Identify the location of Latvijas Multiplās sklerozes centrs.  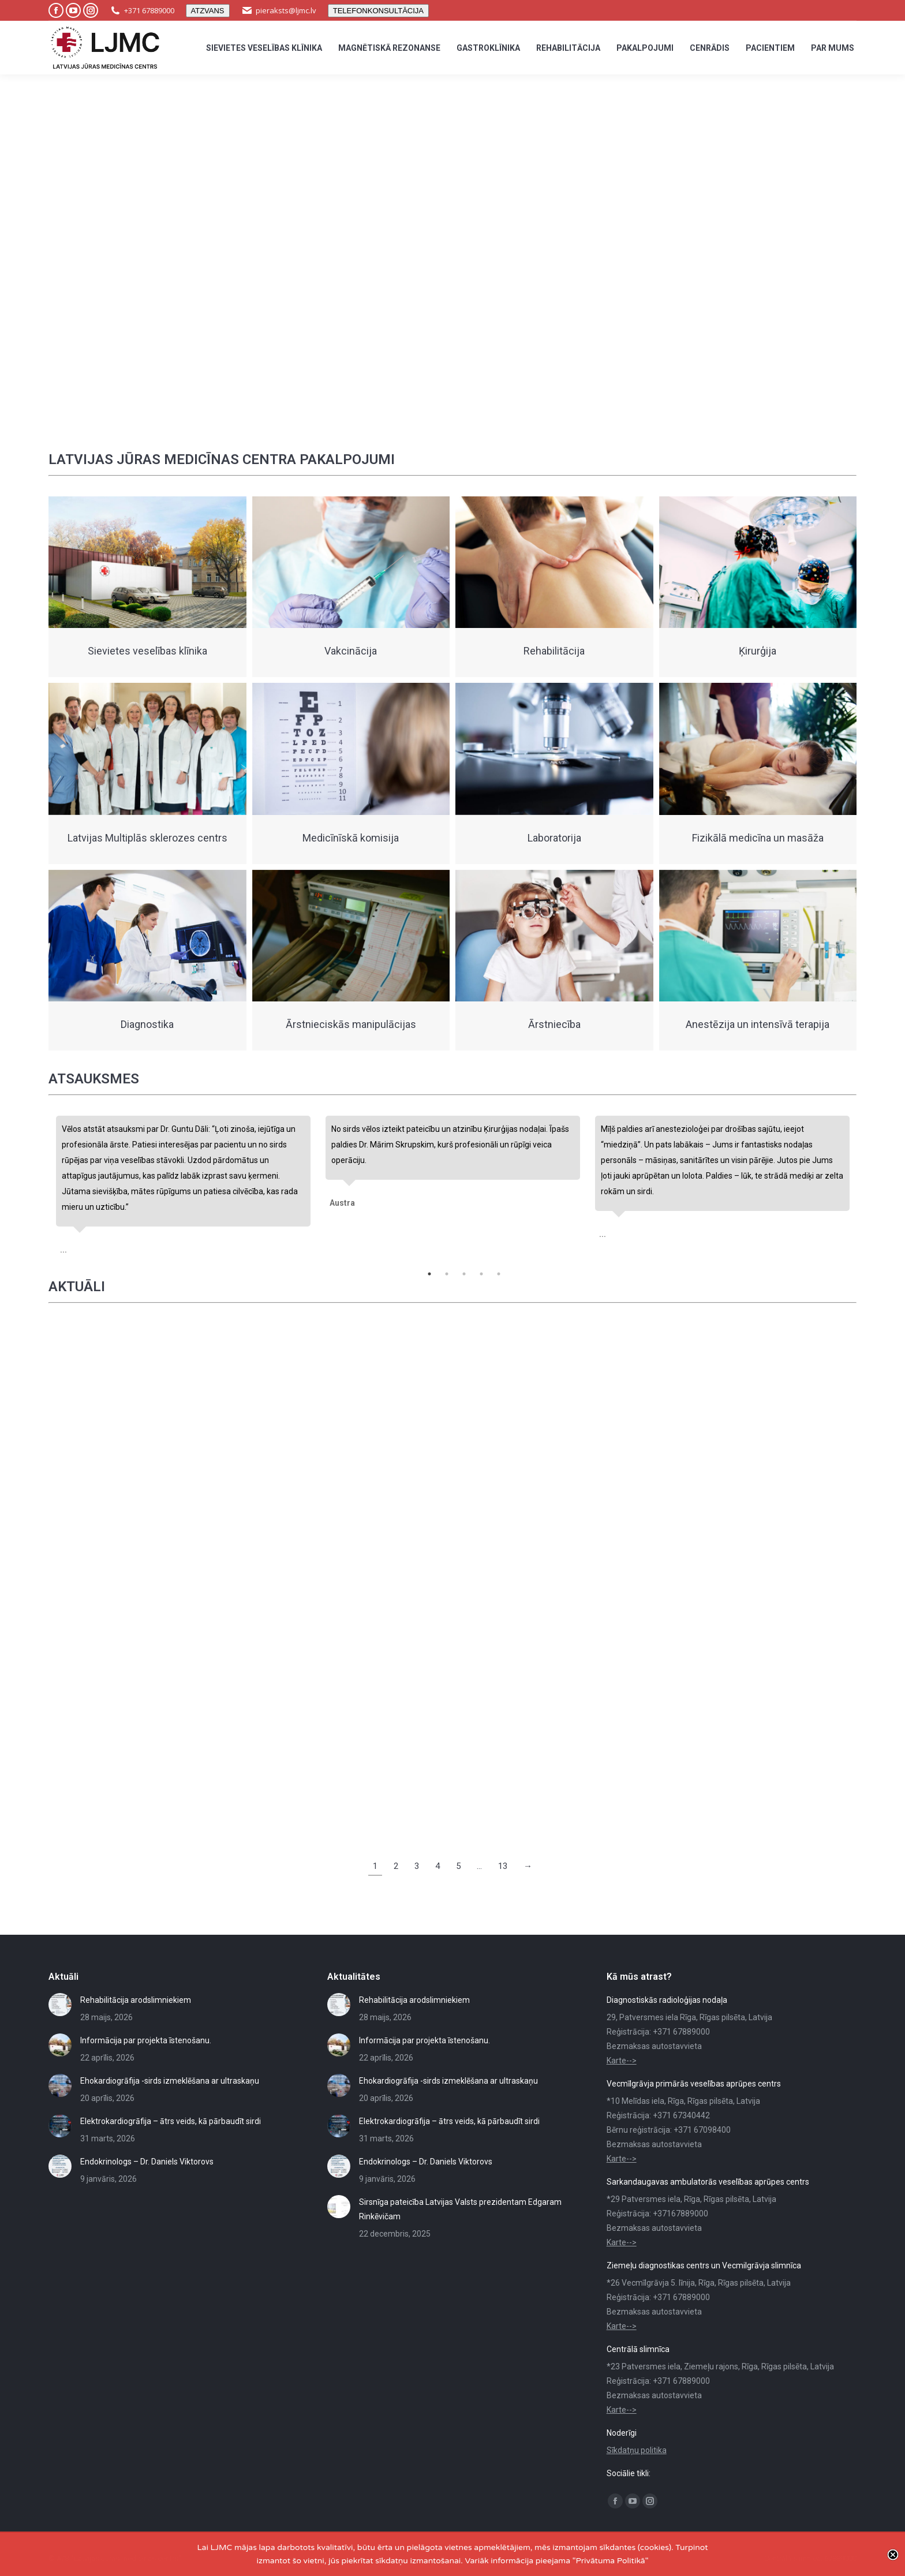
(147, 838).